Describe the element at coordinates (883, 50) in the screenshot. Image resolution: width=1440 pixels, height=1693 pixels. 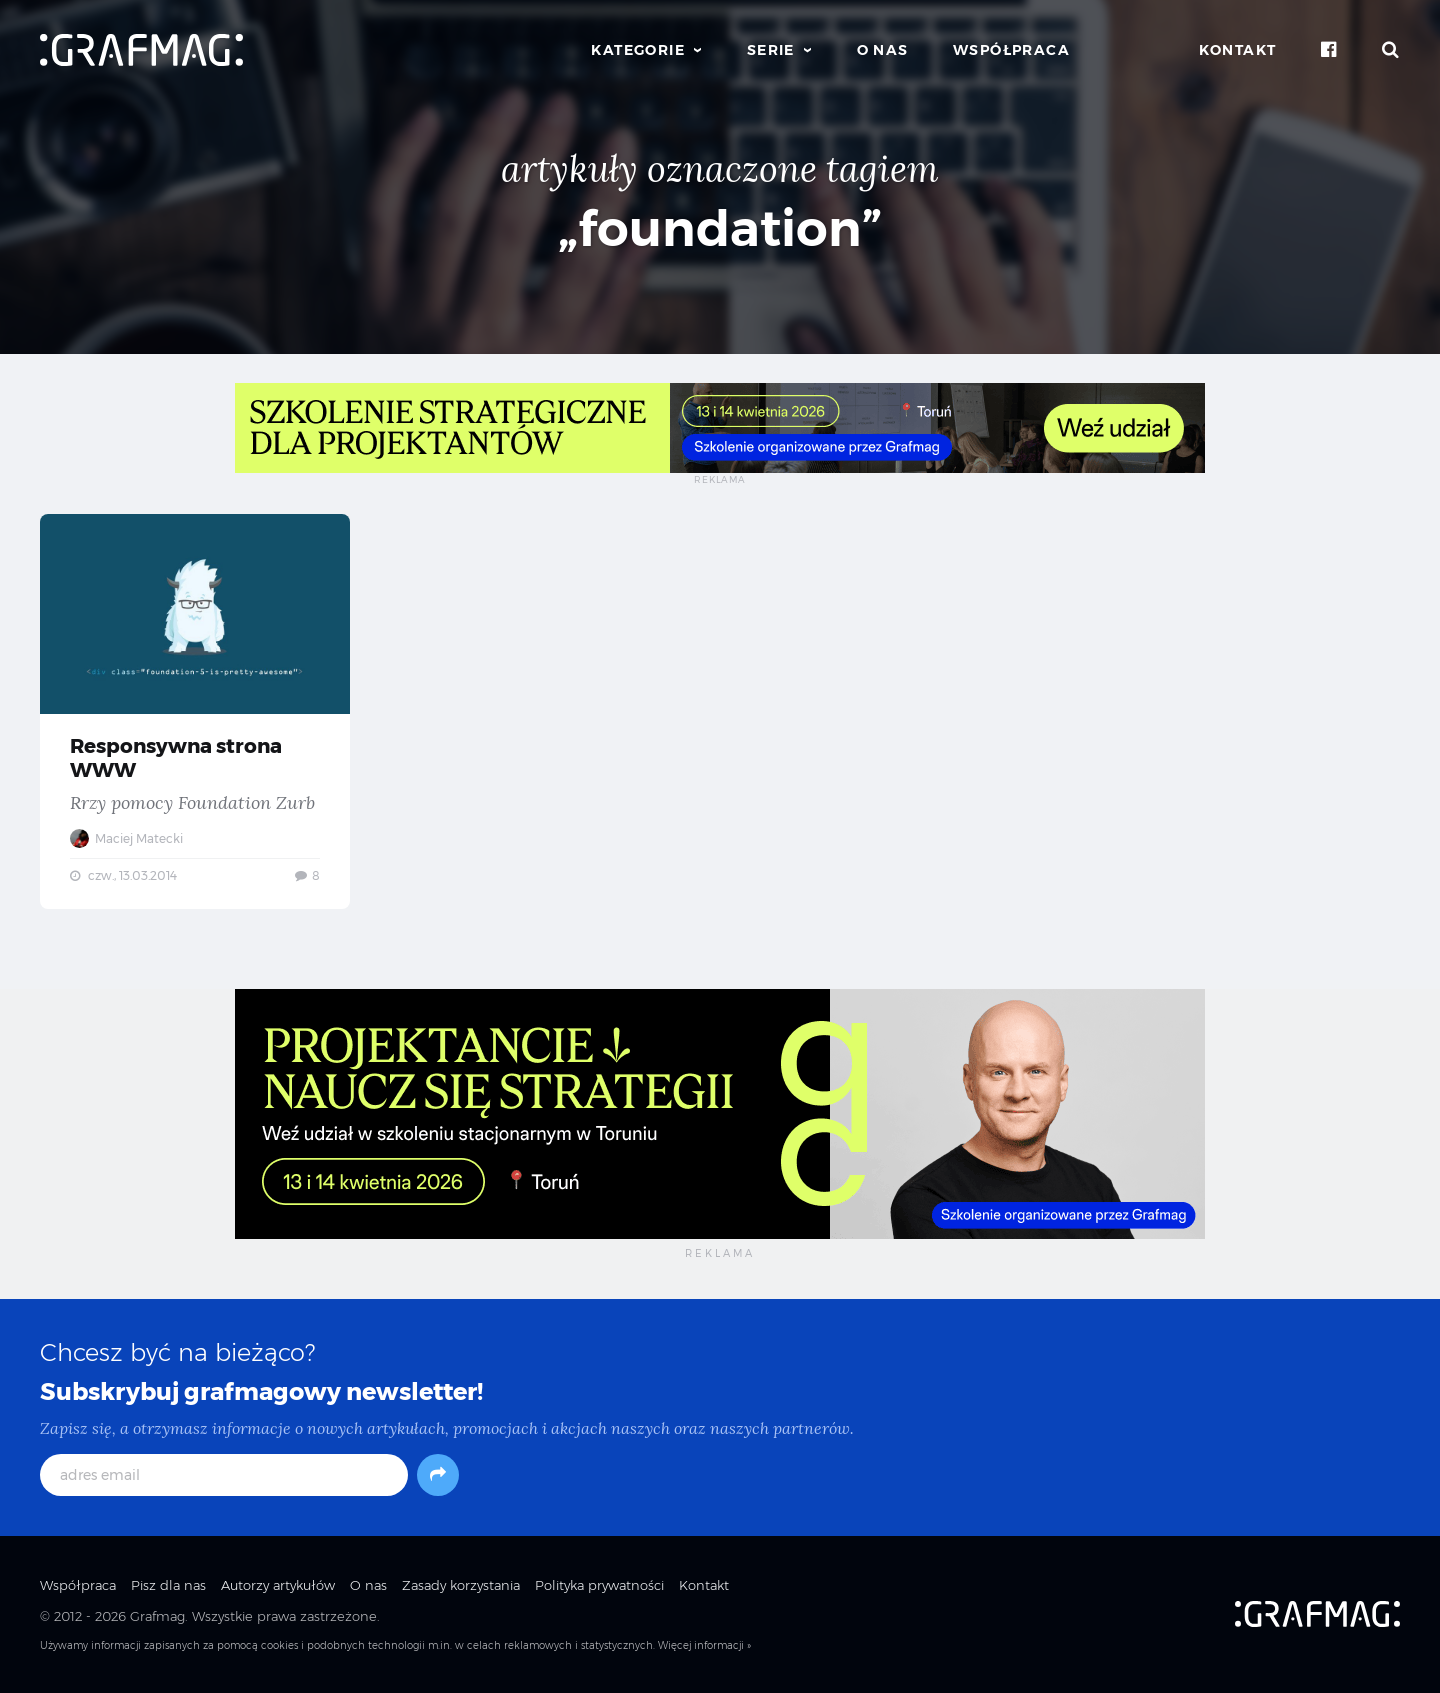
I see `O nas` at that location.